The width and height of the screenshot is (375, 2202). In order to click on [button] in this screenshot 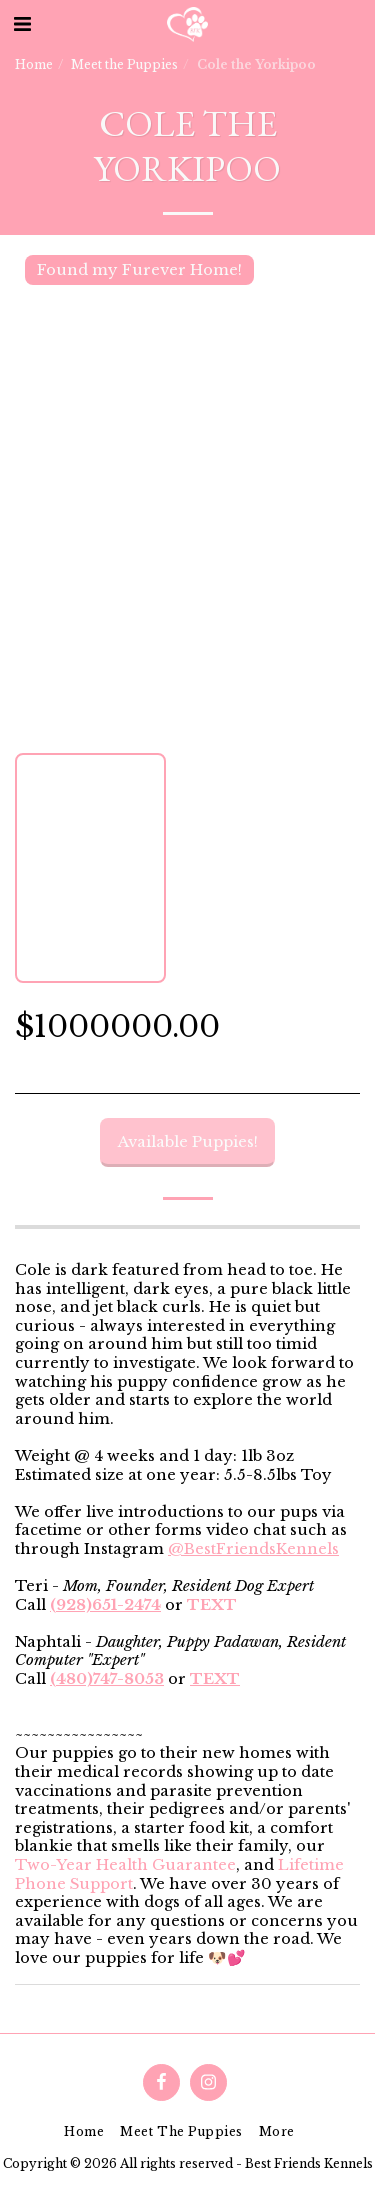, I will do `click(22, 24)`.